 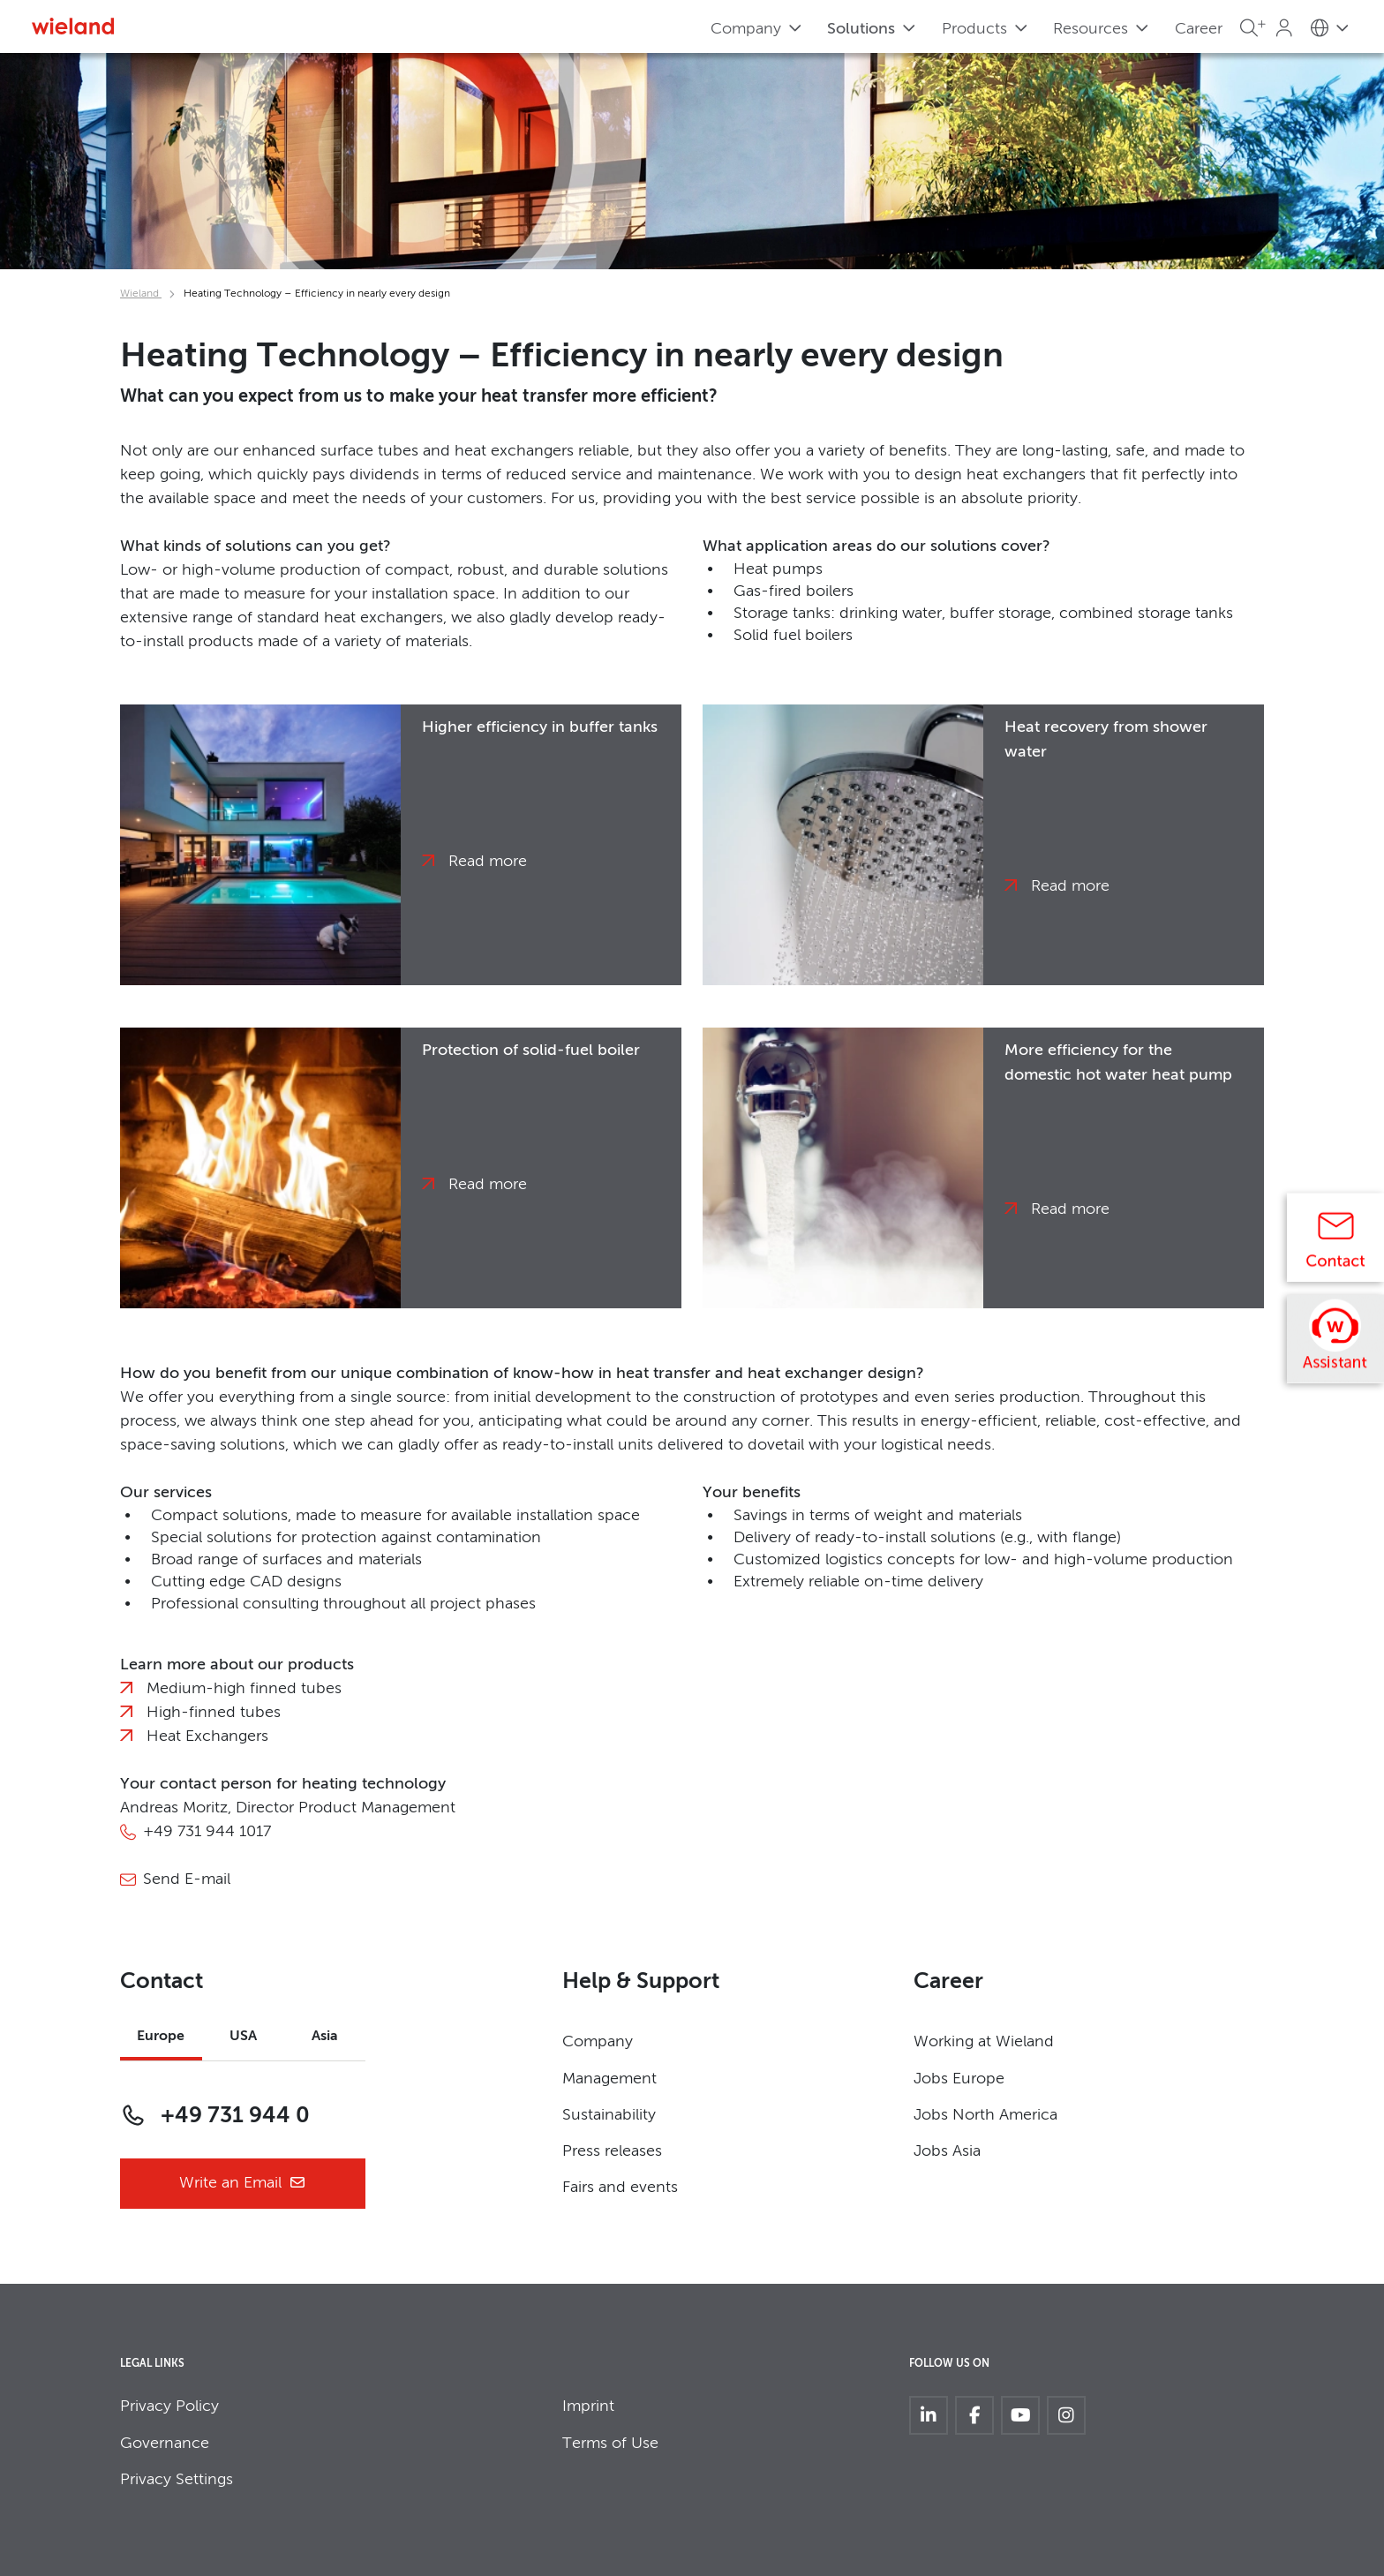 I want to click on Send E-mail, so click(x=186, y=1879).